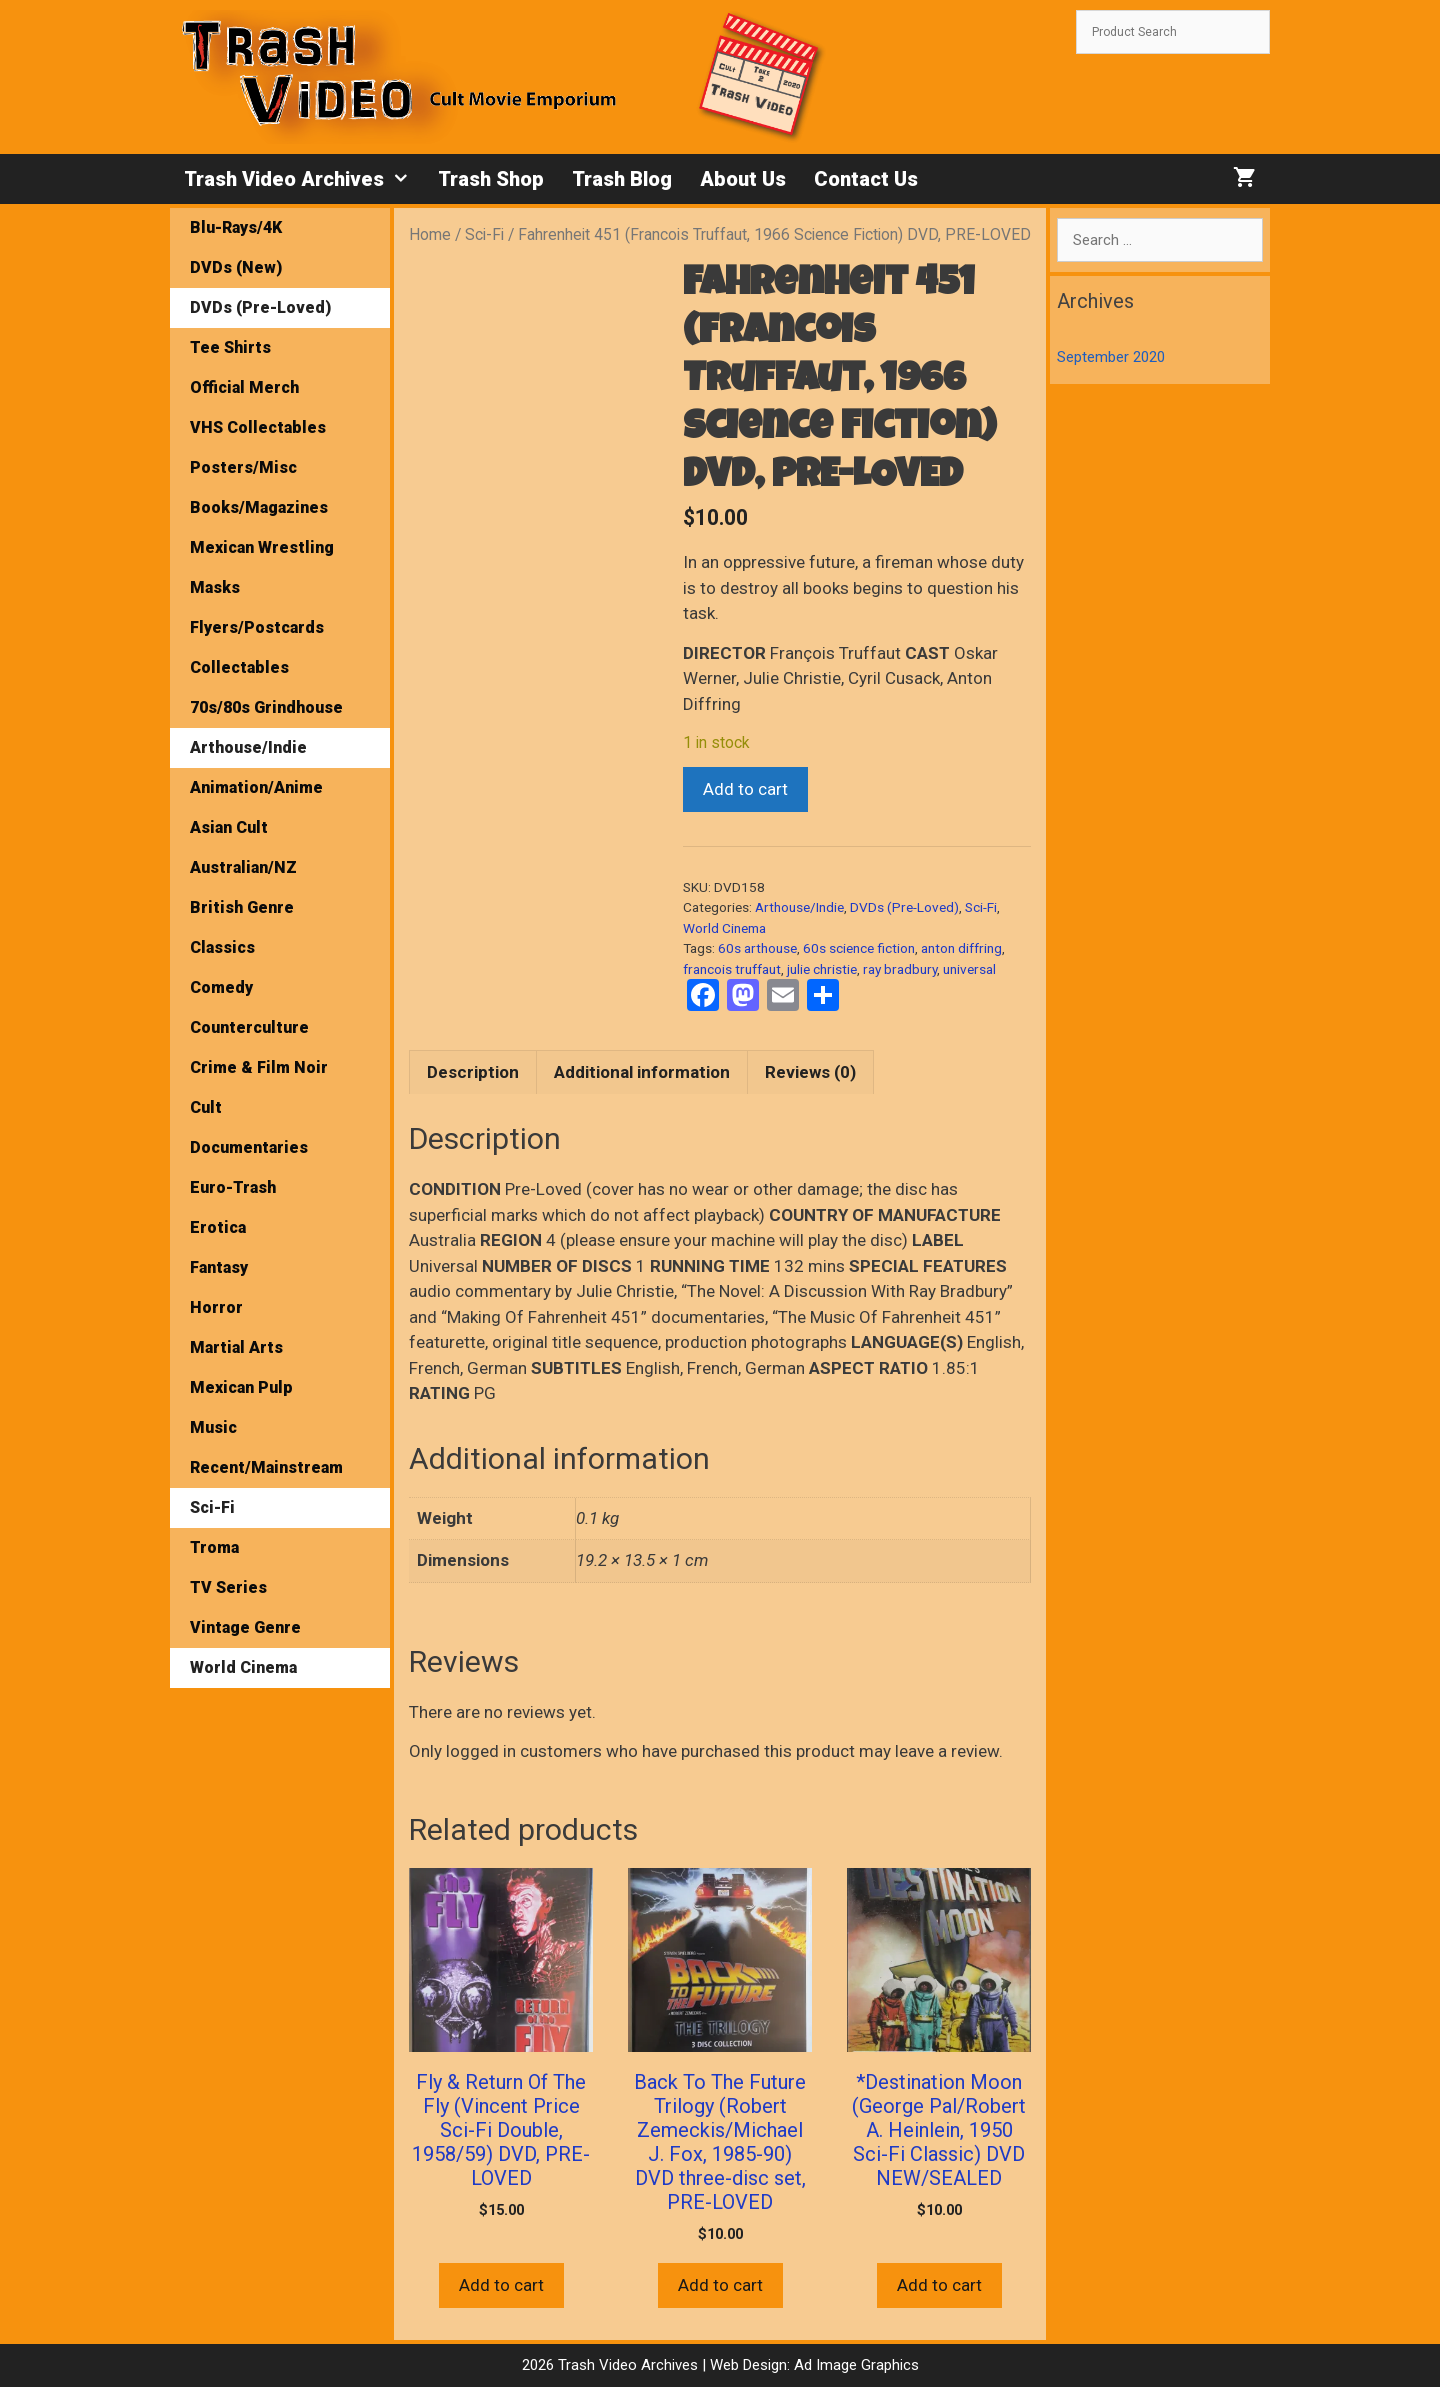 The image size is (1440, 2387). What do you see at coordinates (304, 179) in the screenshot?
I see `Trash Video Archives` at bounding box center [304, 179].